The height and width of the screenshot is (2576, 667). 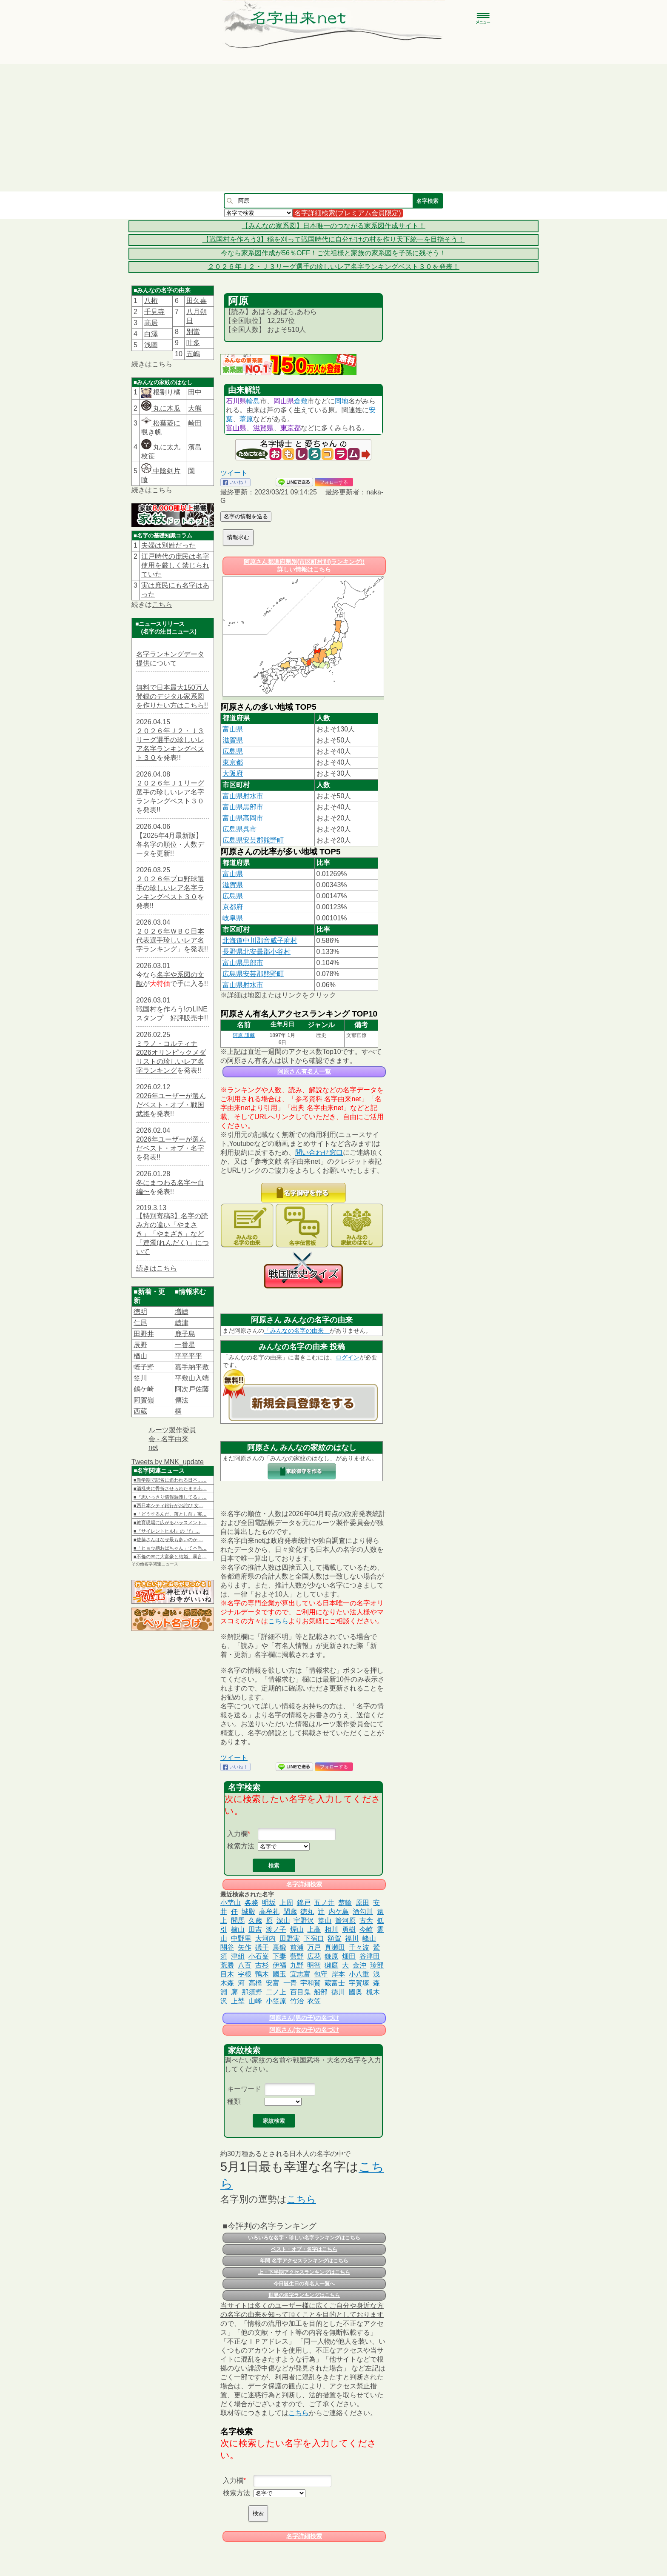 What do you see at coordinates (195, 408) in the screenshot?
I see `大熊` at bounding box center [195, 408].